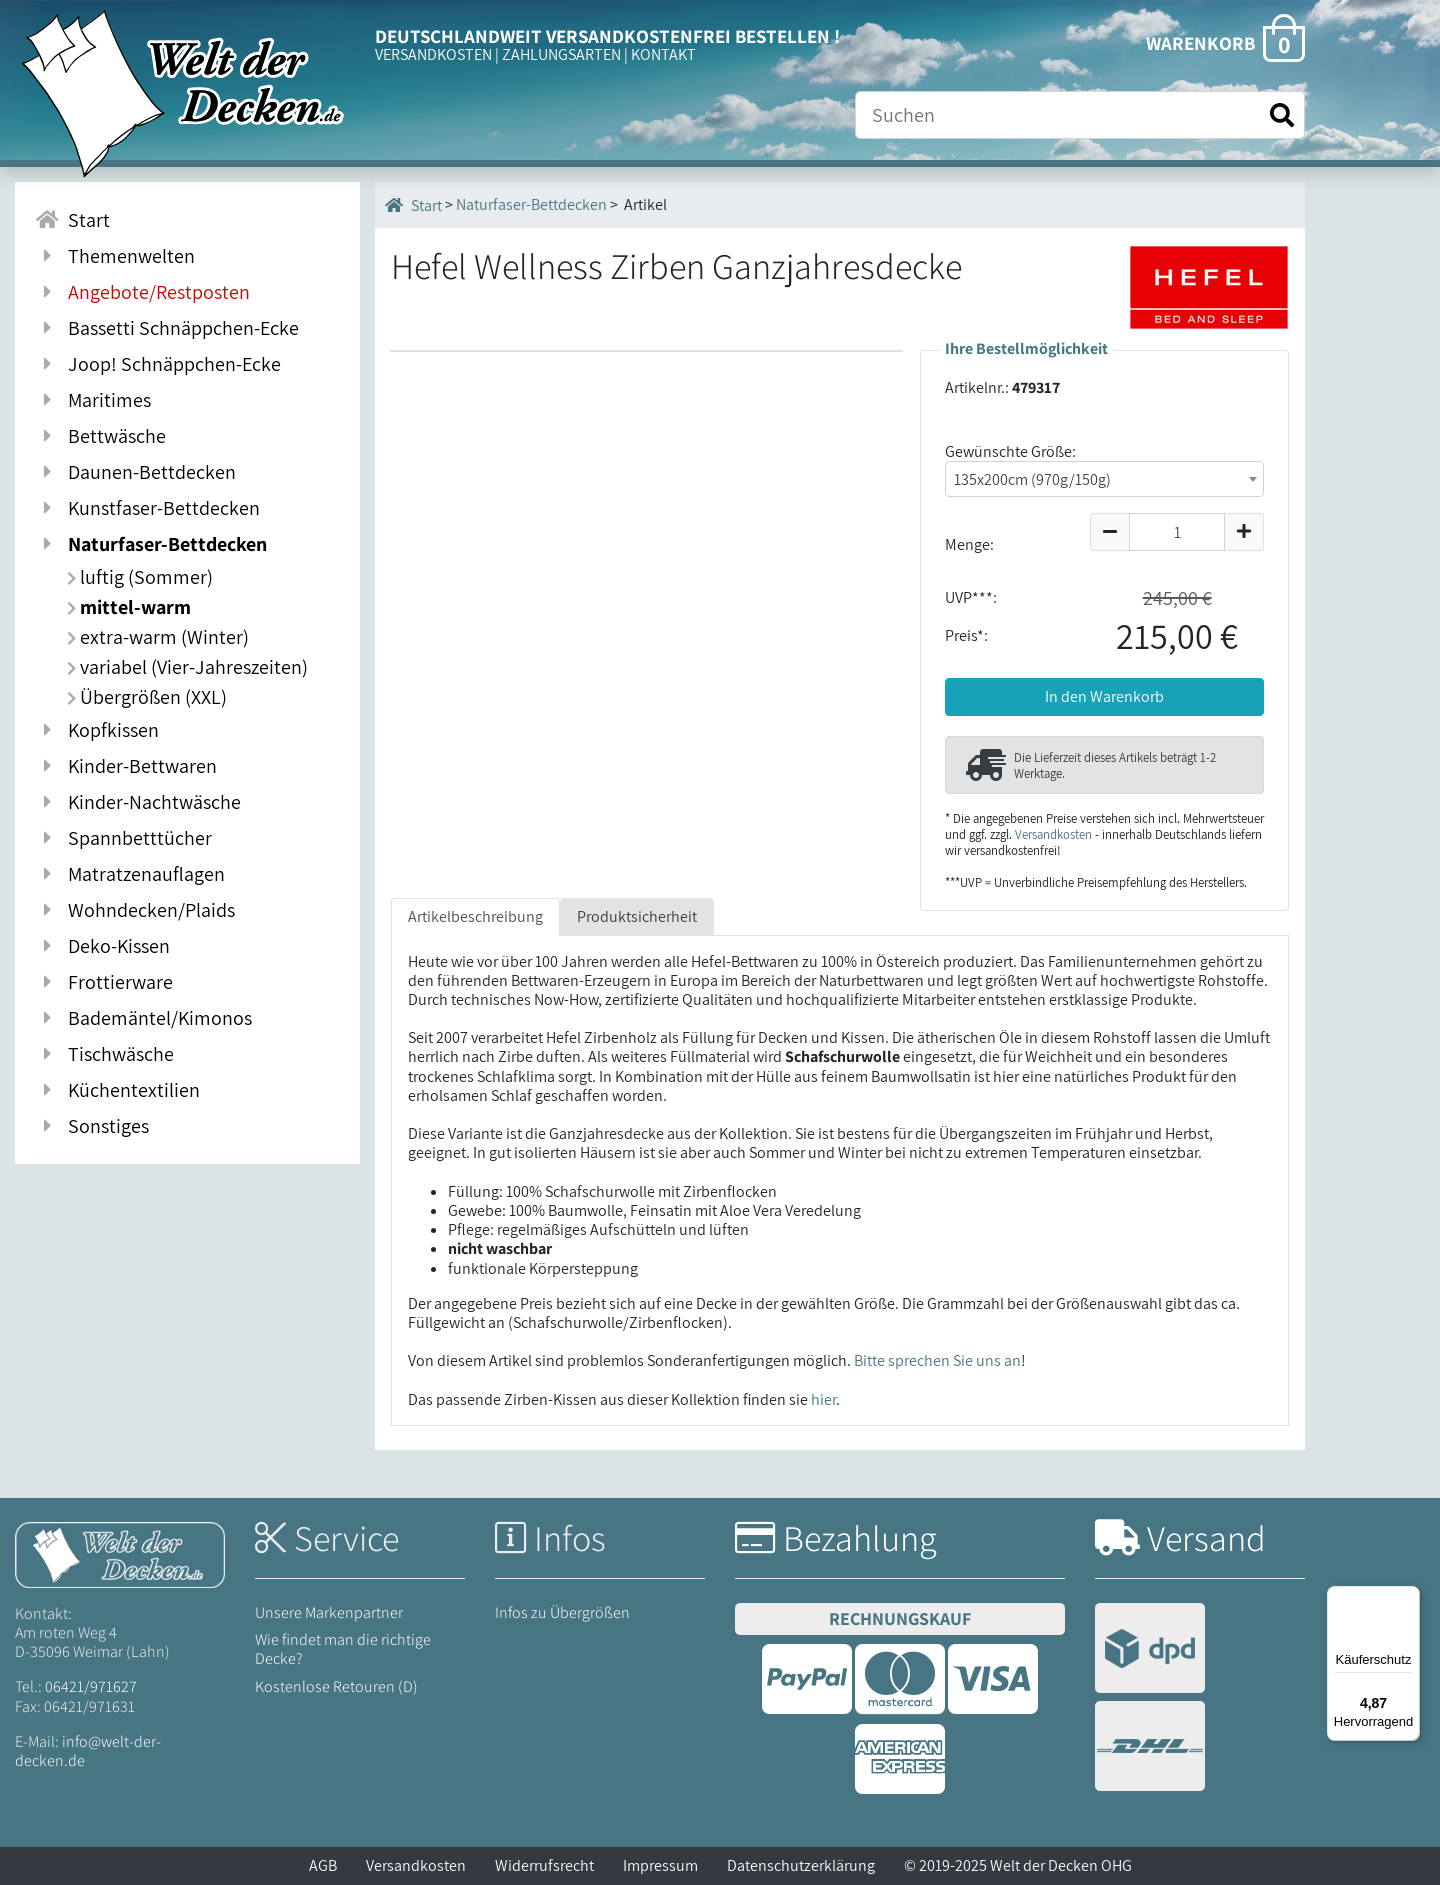  What do you see at coordinates (637, 916) in the screenshot?
I see `Produktsicherheit [tab]` at bounding box center [637, 916].